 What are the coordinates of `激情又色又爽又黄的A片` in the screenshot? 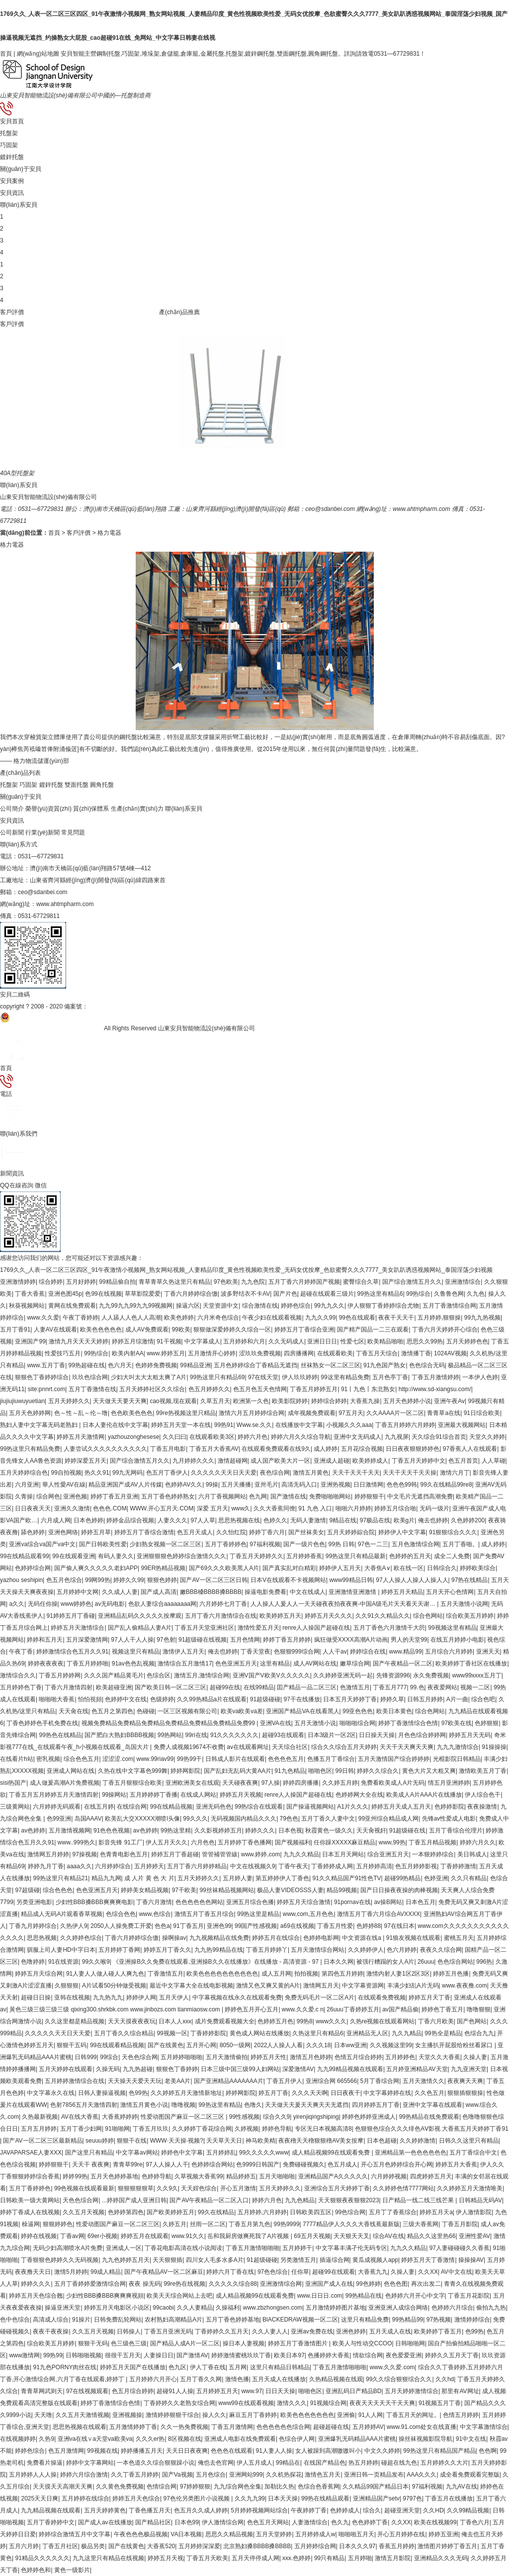 It's located at (268, 1985).